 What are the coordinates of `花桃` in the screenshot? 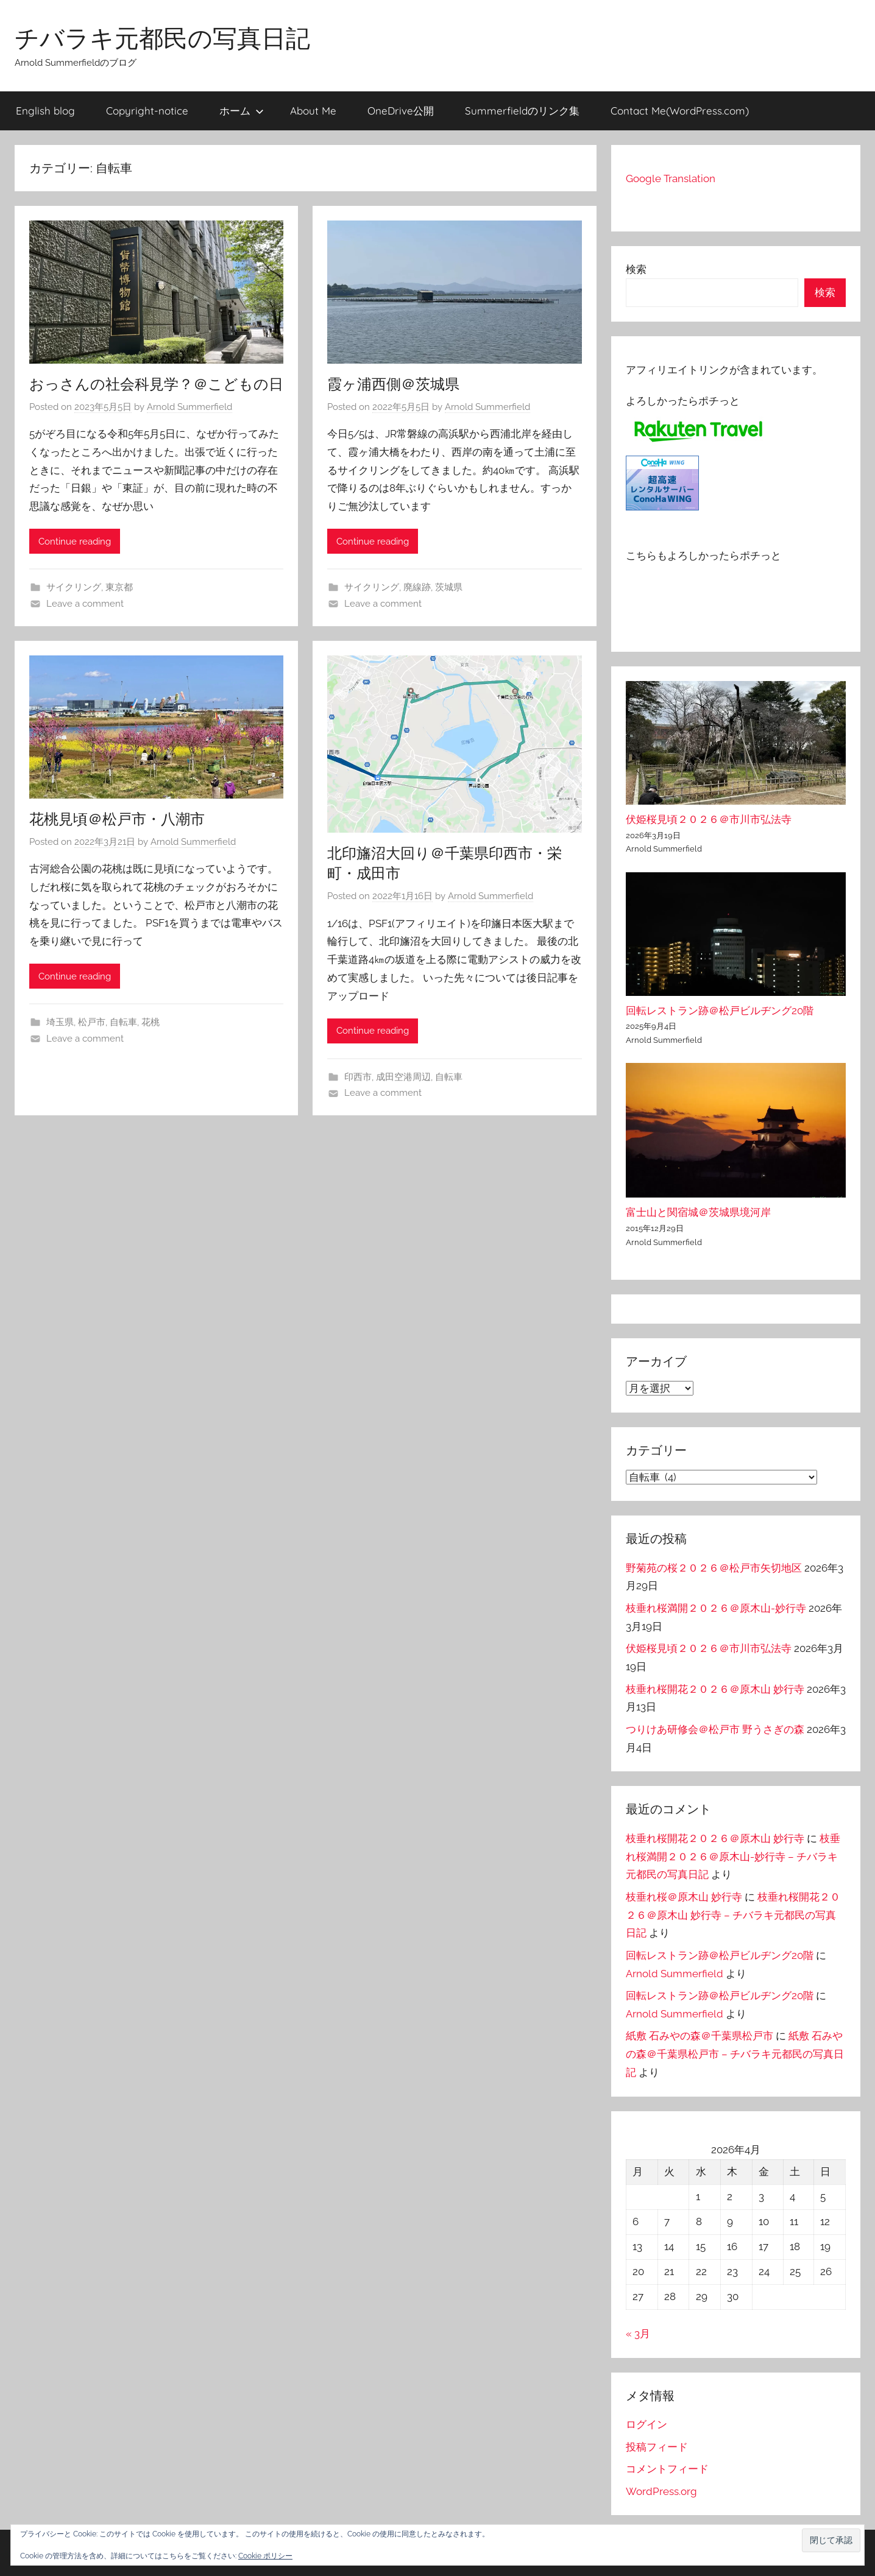 It's located at (150, 1022).